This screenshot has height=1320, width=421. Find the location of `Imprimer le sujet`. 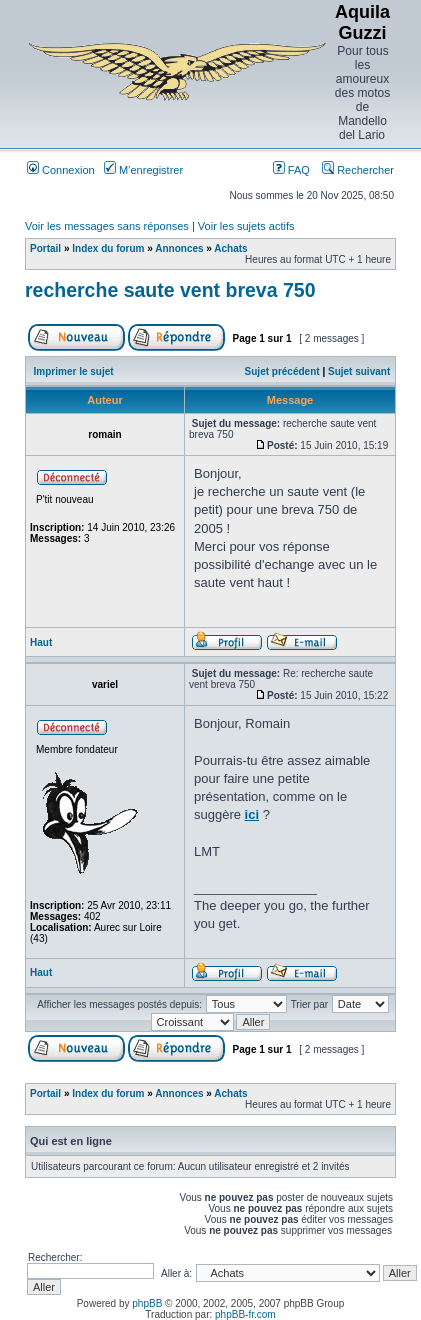

Imprimer le sujet is located at coordinates (74, 371).